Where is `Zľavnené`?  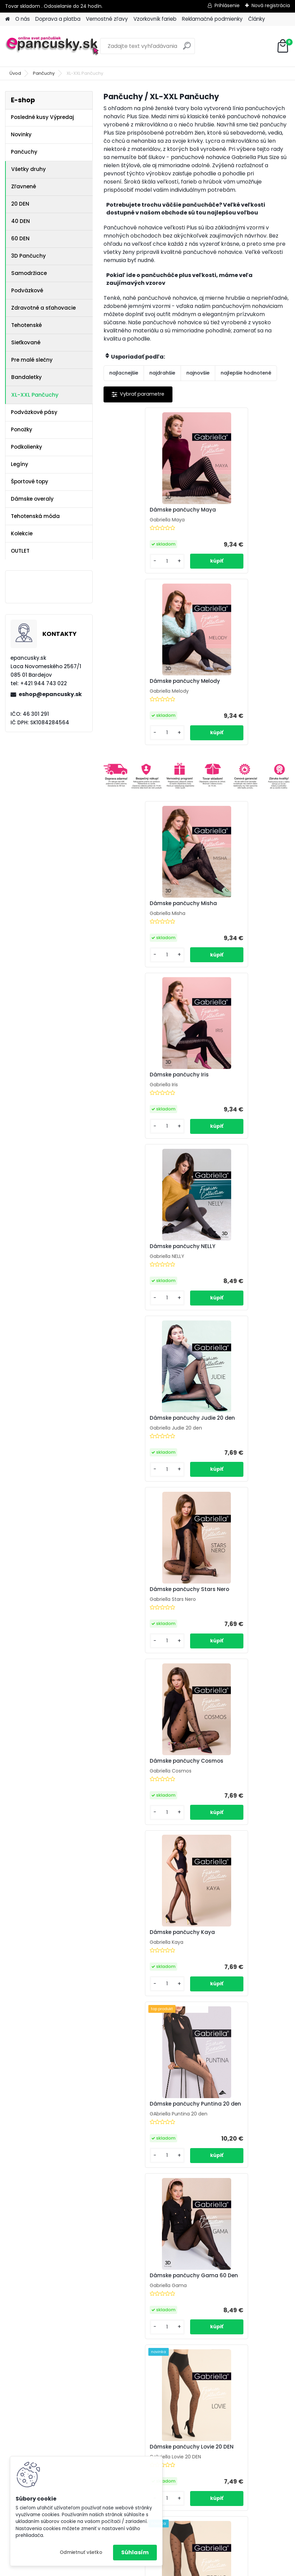 Zľavnené is located at coordinates (23, 186).